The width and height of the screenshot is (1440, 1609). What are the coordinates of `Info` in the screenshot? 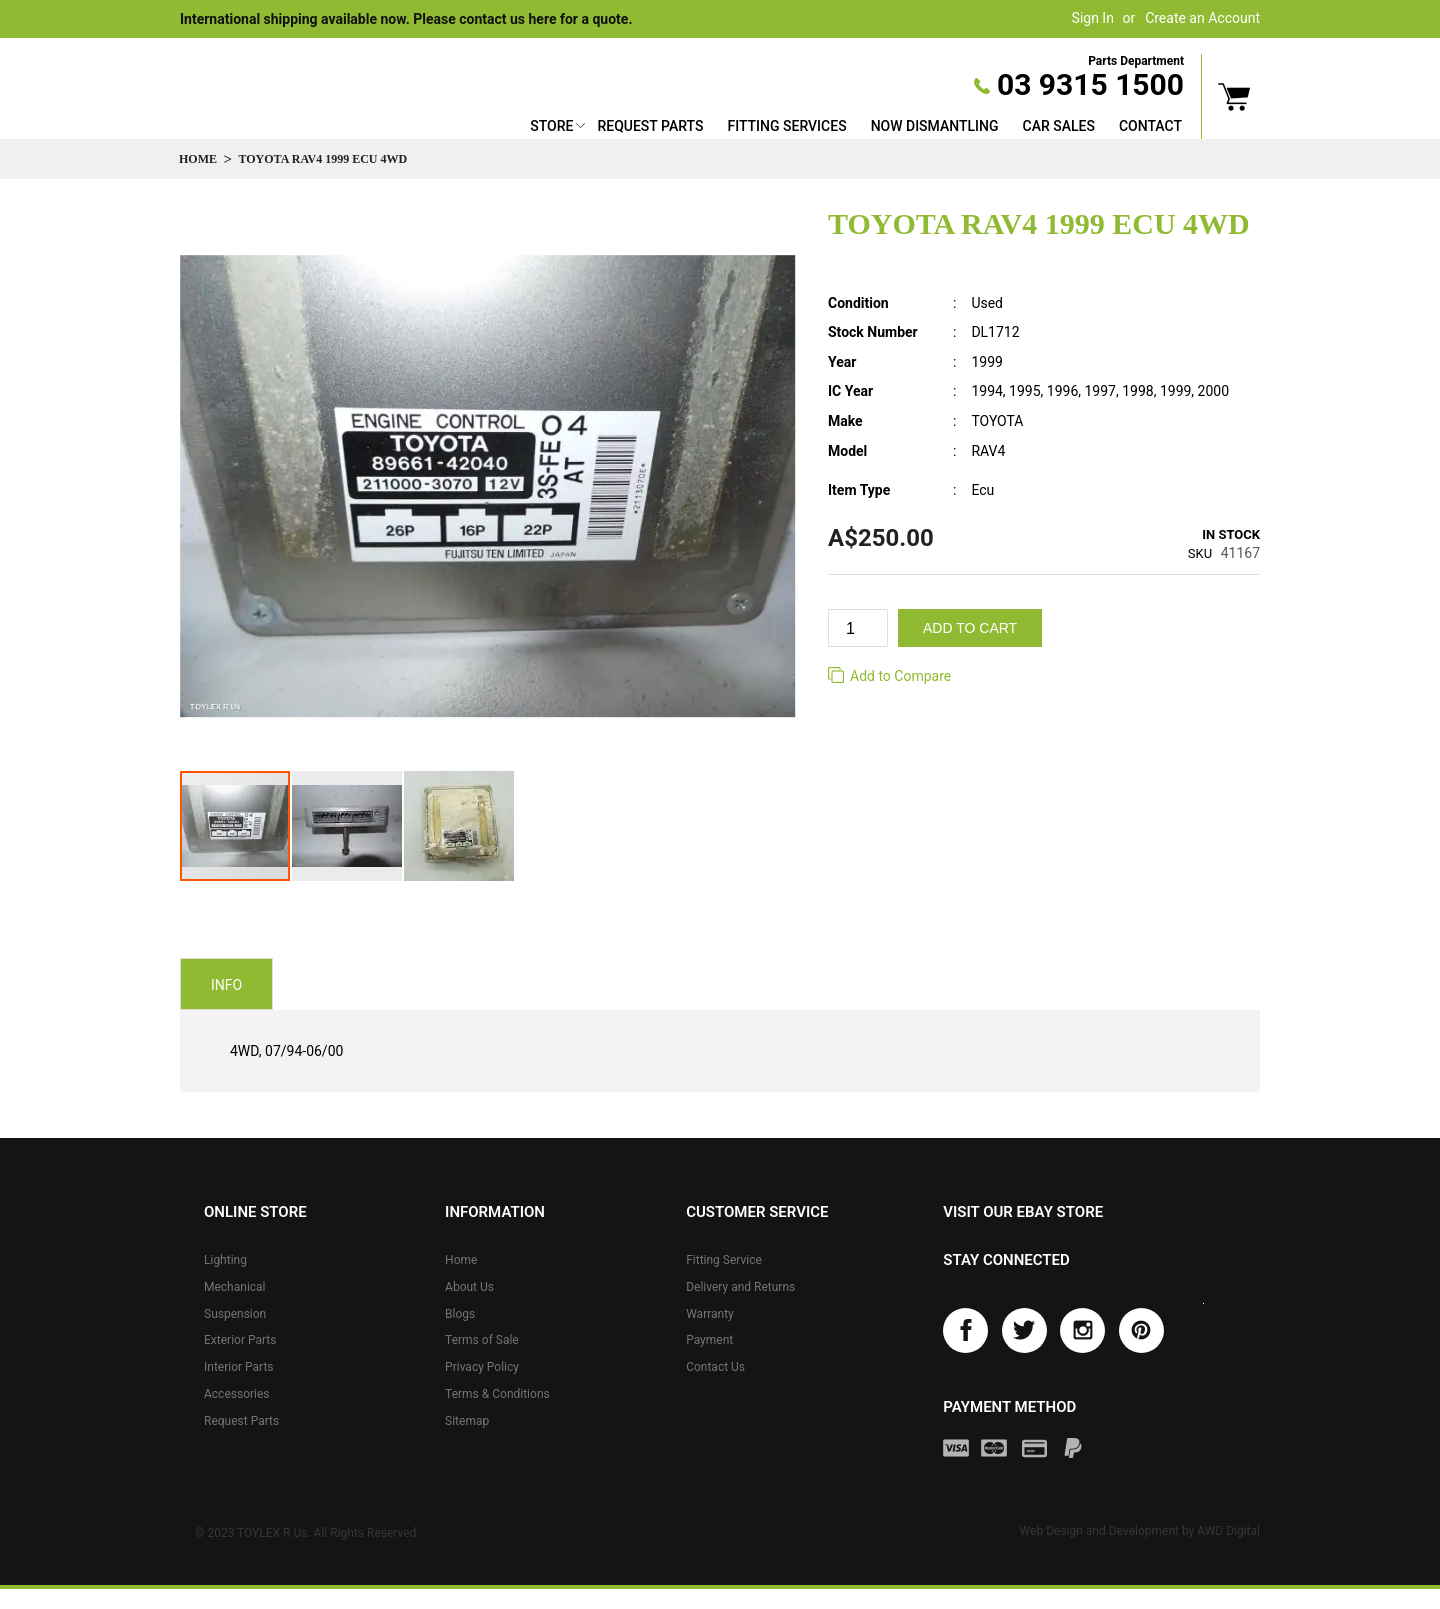 It's located at (226, 985).